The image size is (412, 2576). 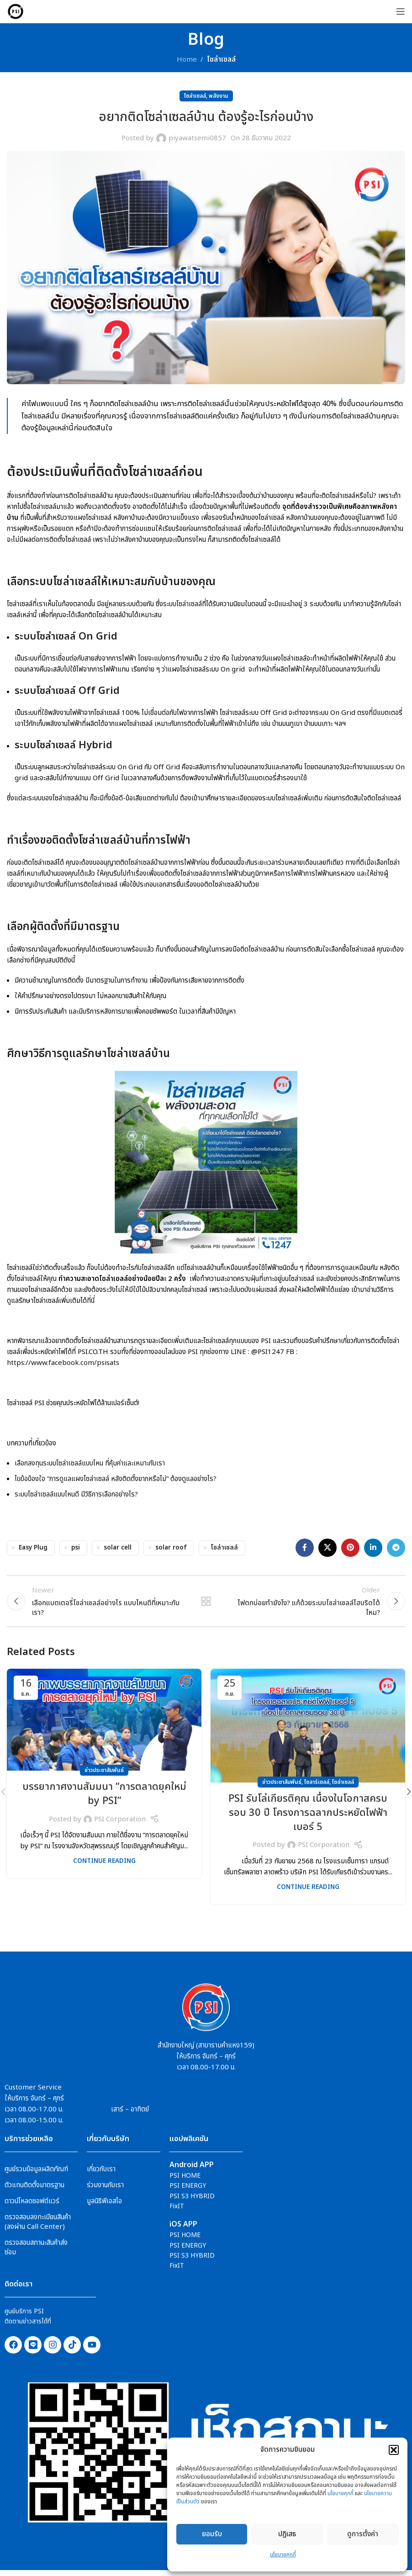 What do you see at coordinates (393, 2449) in the screenshot?
I see `[button]` at bounding box center [393, 2449].